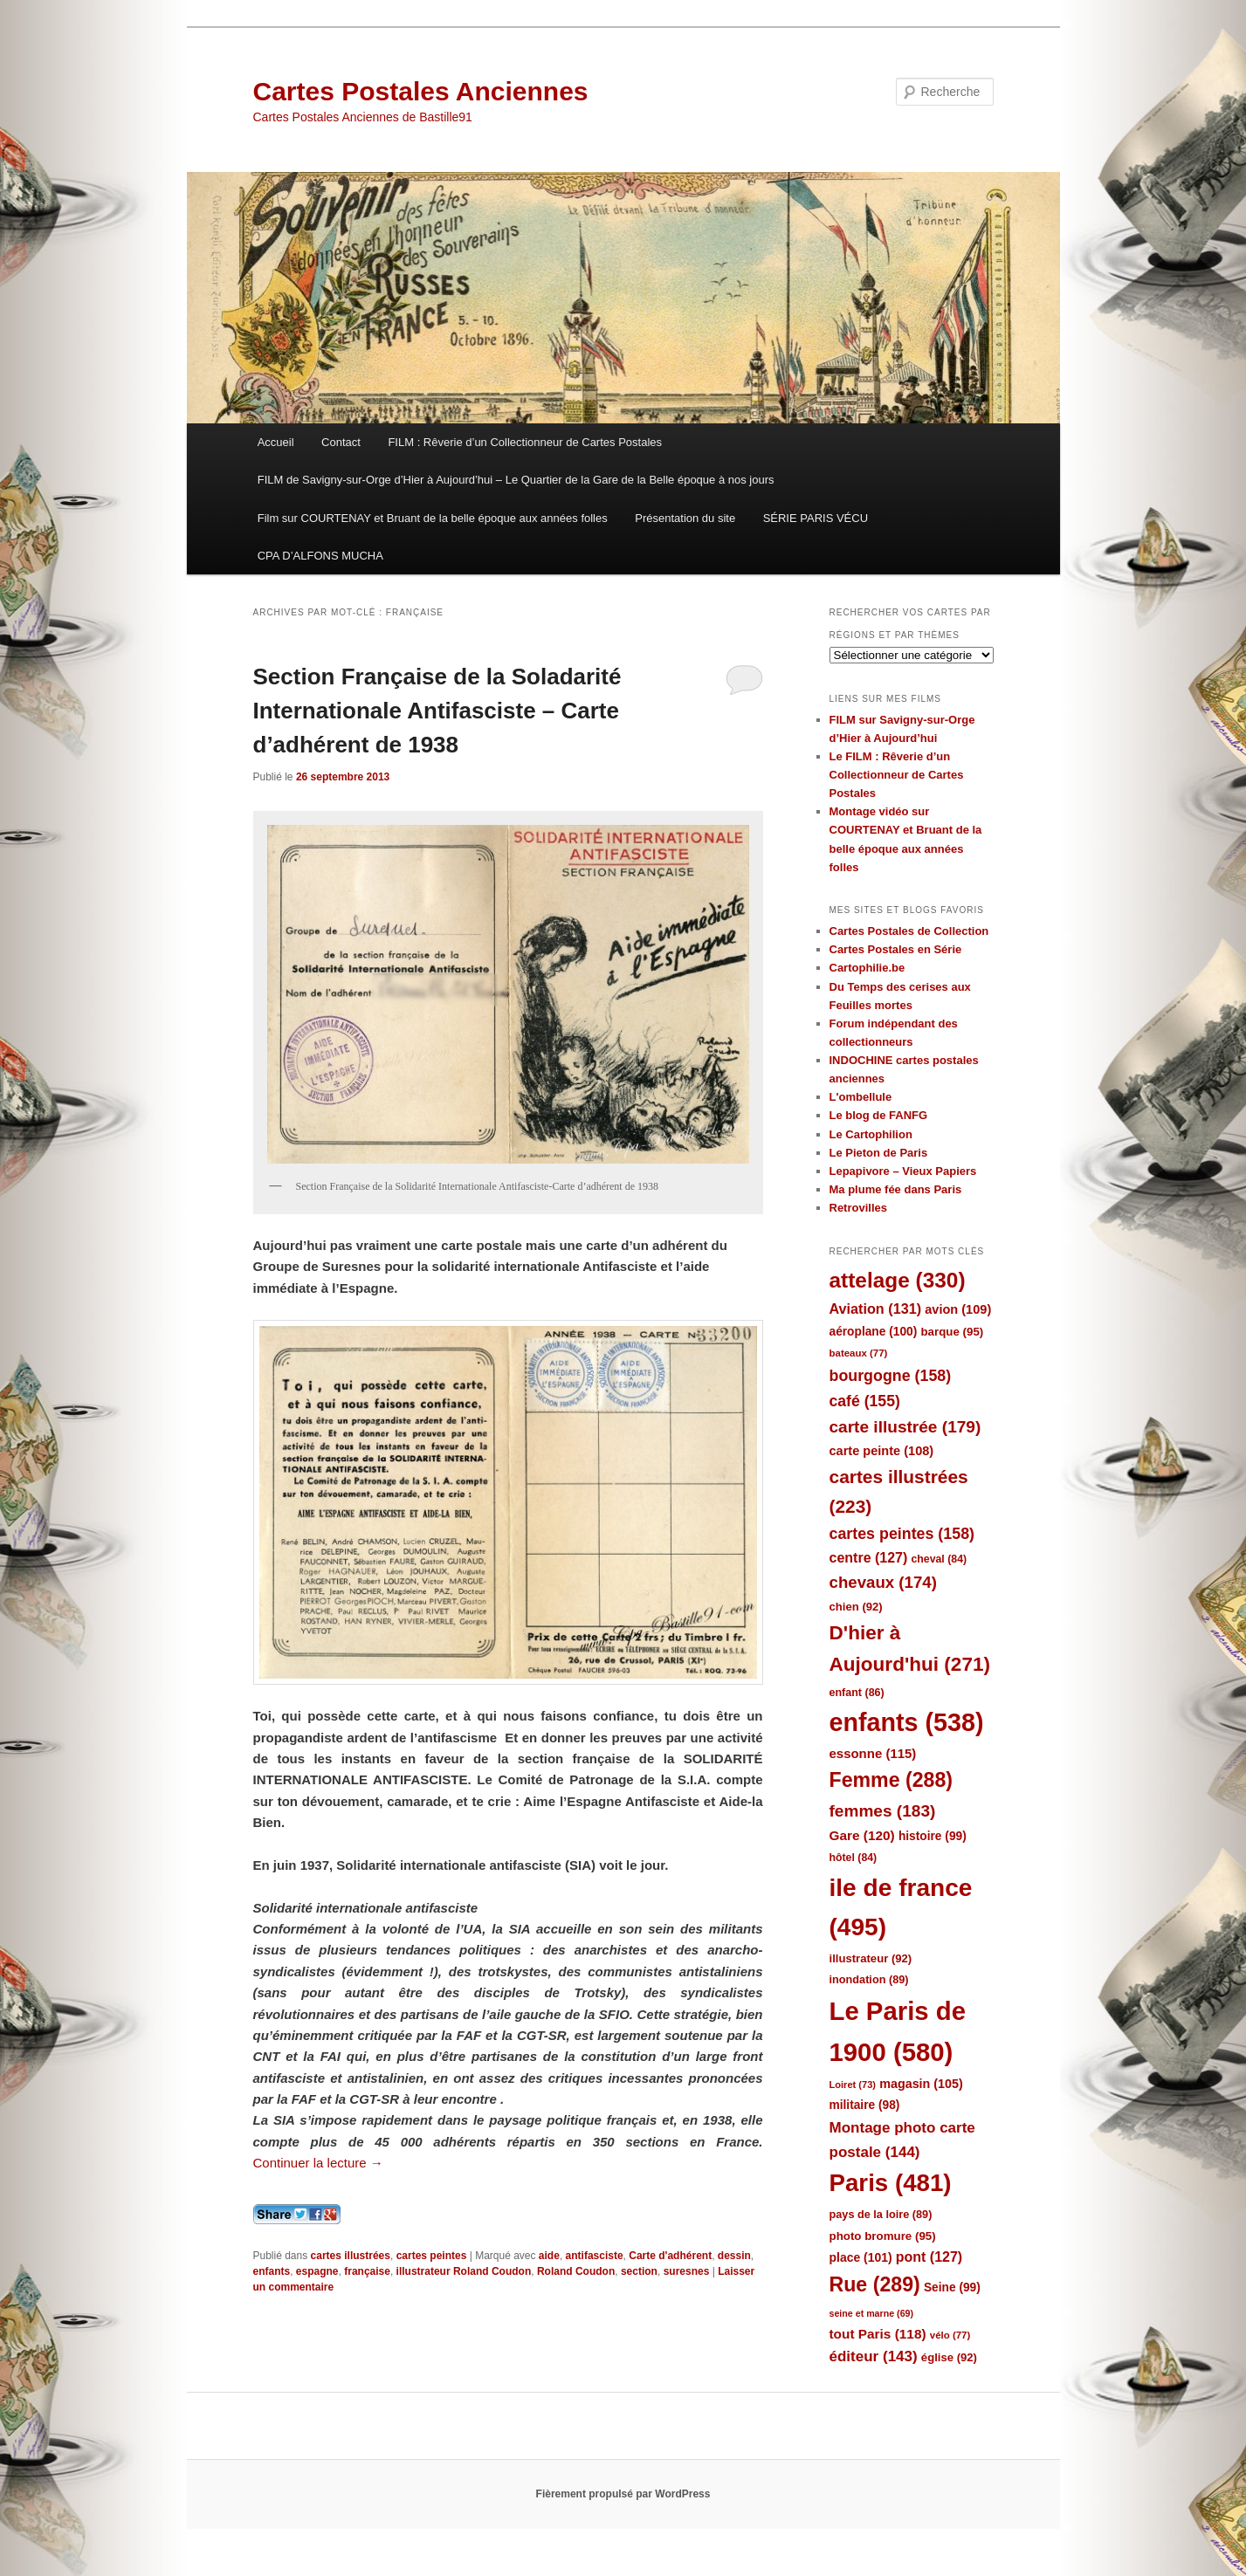  What do you see at coordinates (874, 2356) in the screenshot?
I see `éditeur [éditeur (143 éléments)]` at bounding box center [874, 2356].